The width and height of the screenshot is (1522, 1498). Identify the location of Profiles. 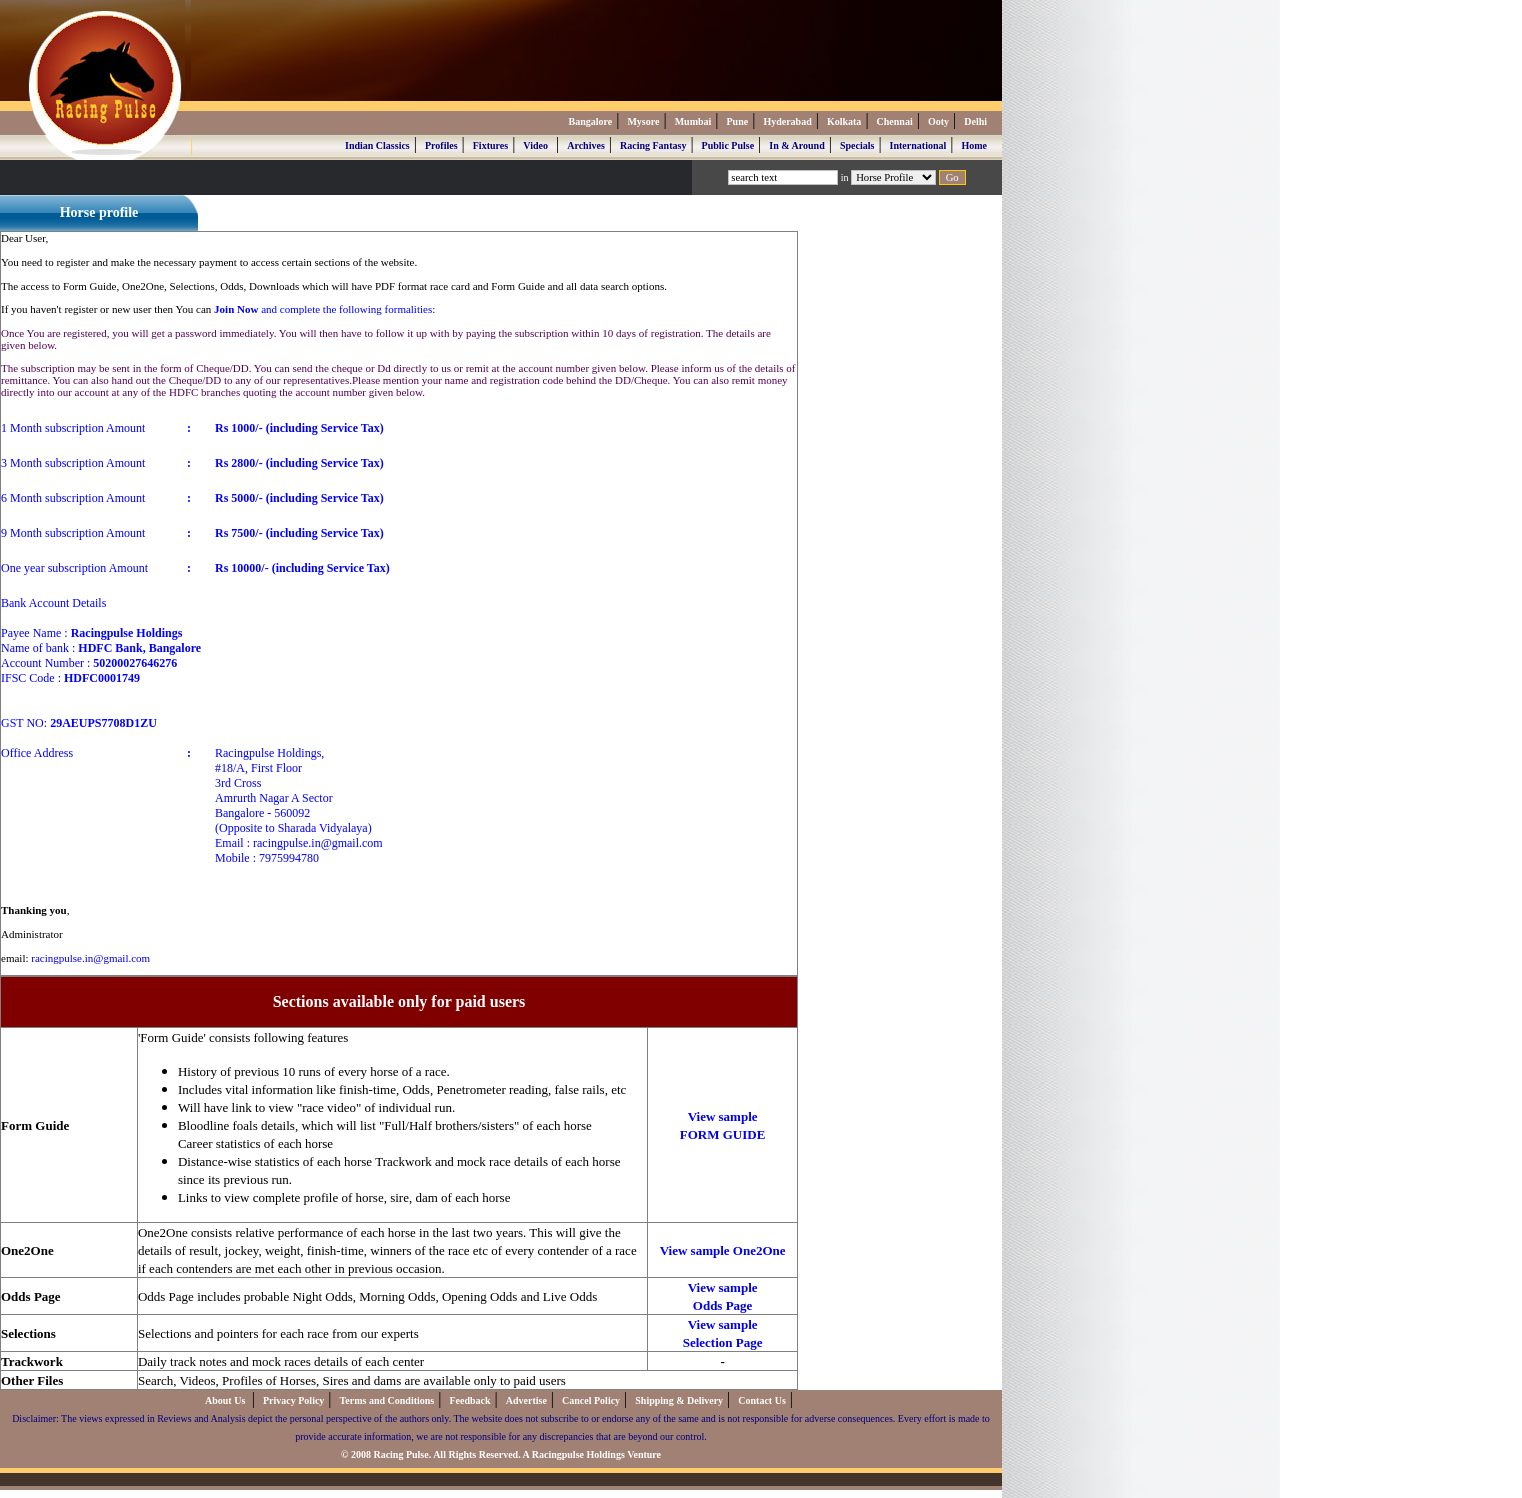
(441, 145).